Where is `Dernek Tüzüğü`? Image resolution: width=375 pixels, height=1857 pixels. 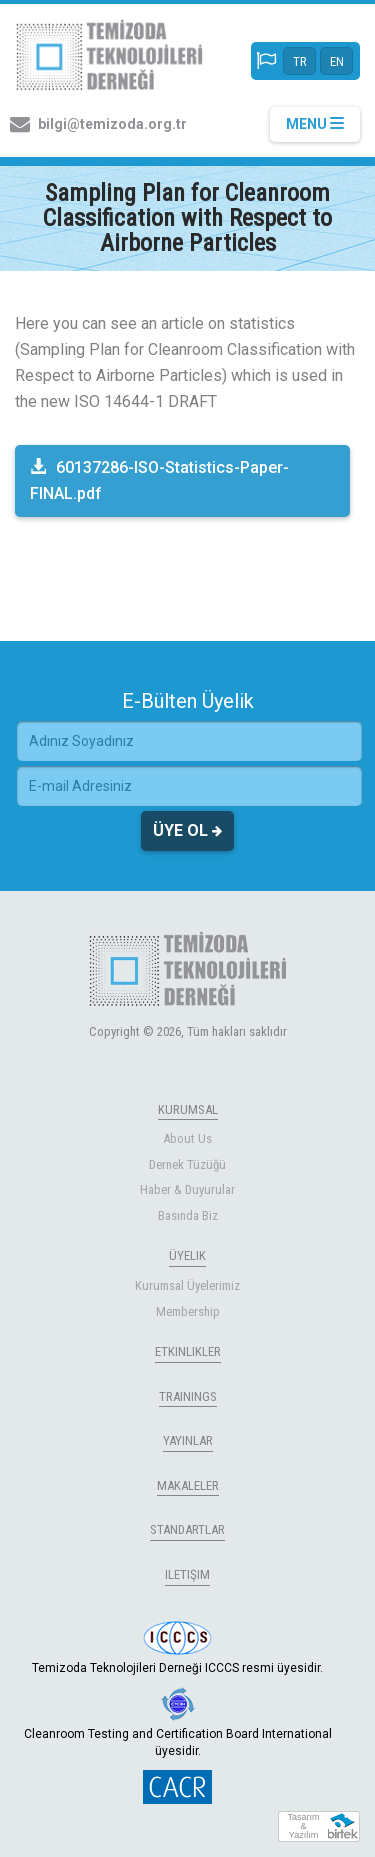 Dernek Tüzüğü is located at coordinates (187, 1164).